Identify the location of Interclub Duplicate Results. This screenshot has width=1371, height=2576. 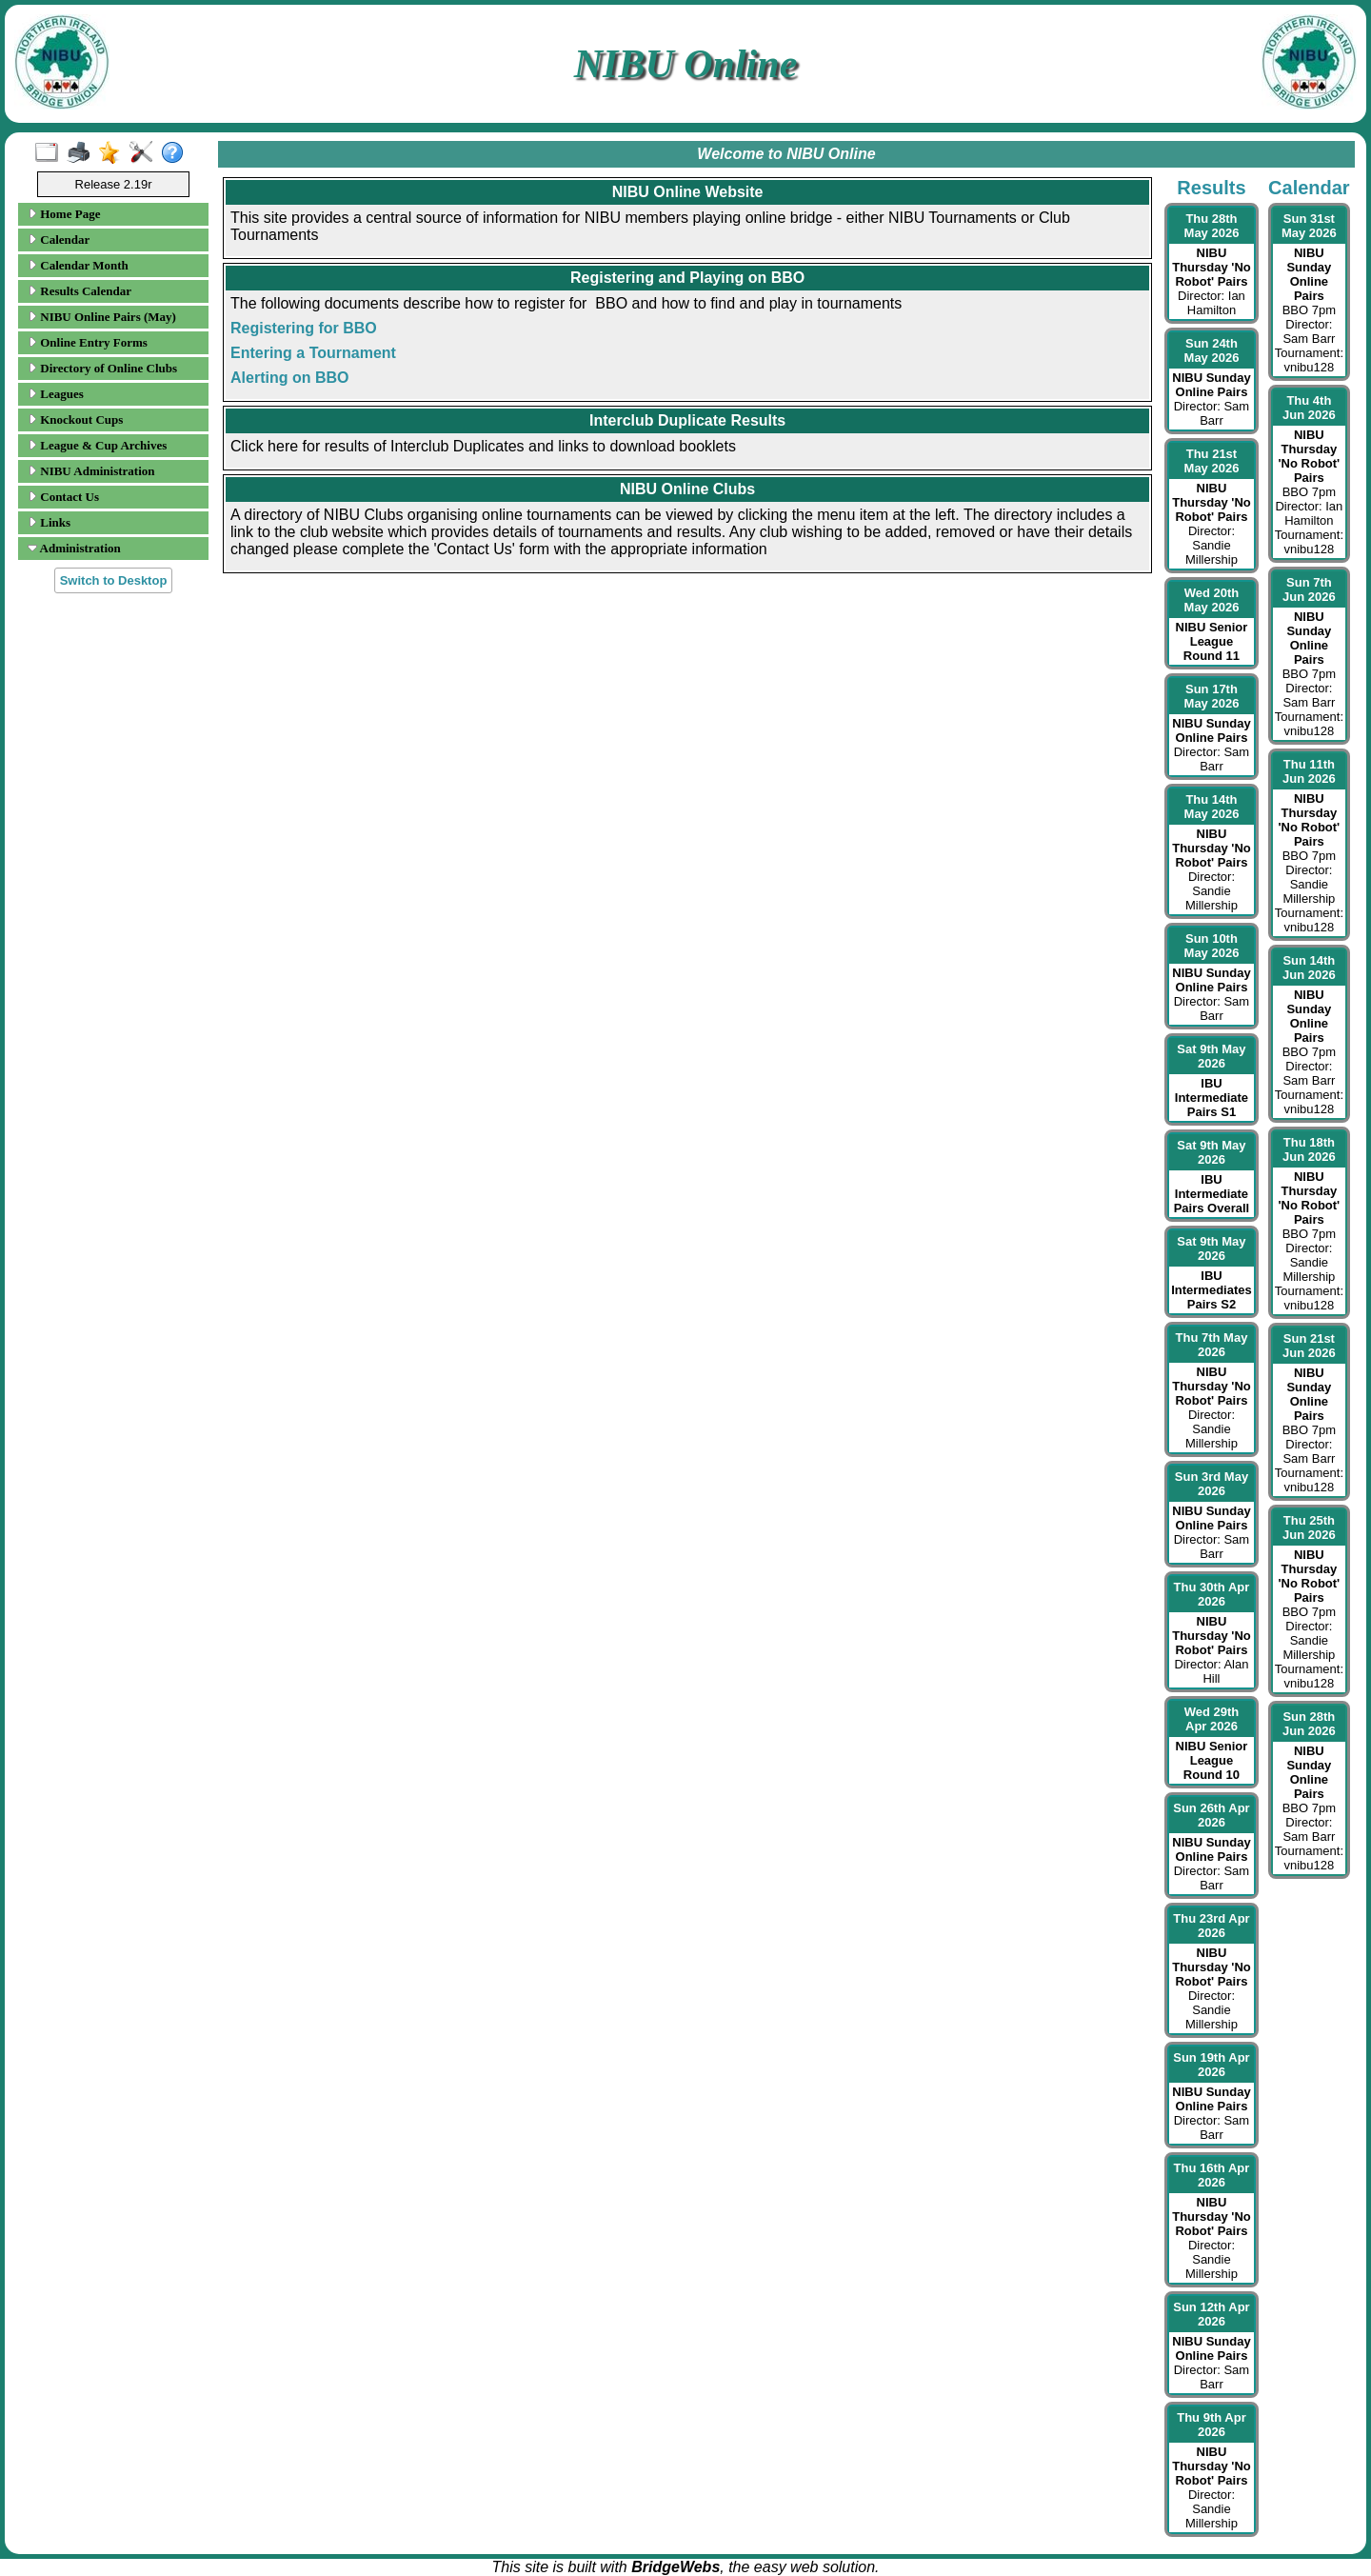
(687, 420).